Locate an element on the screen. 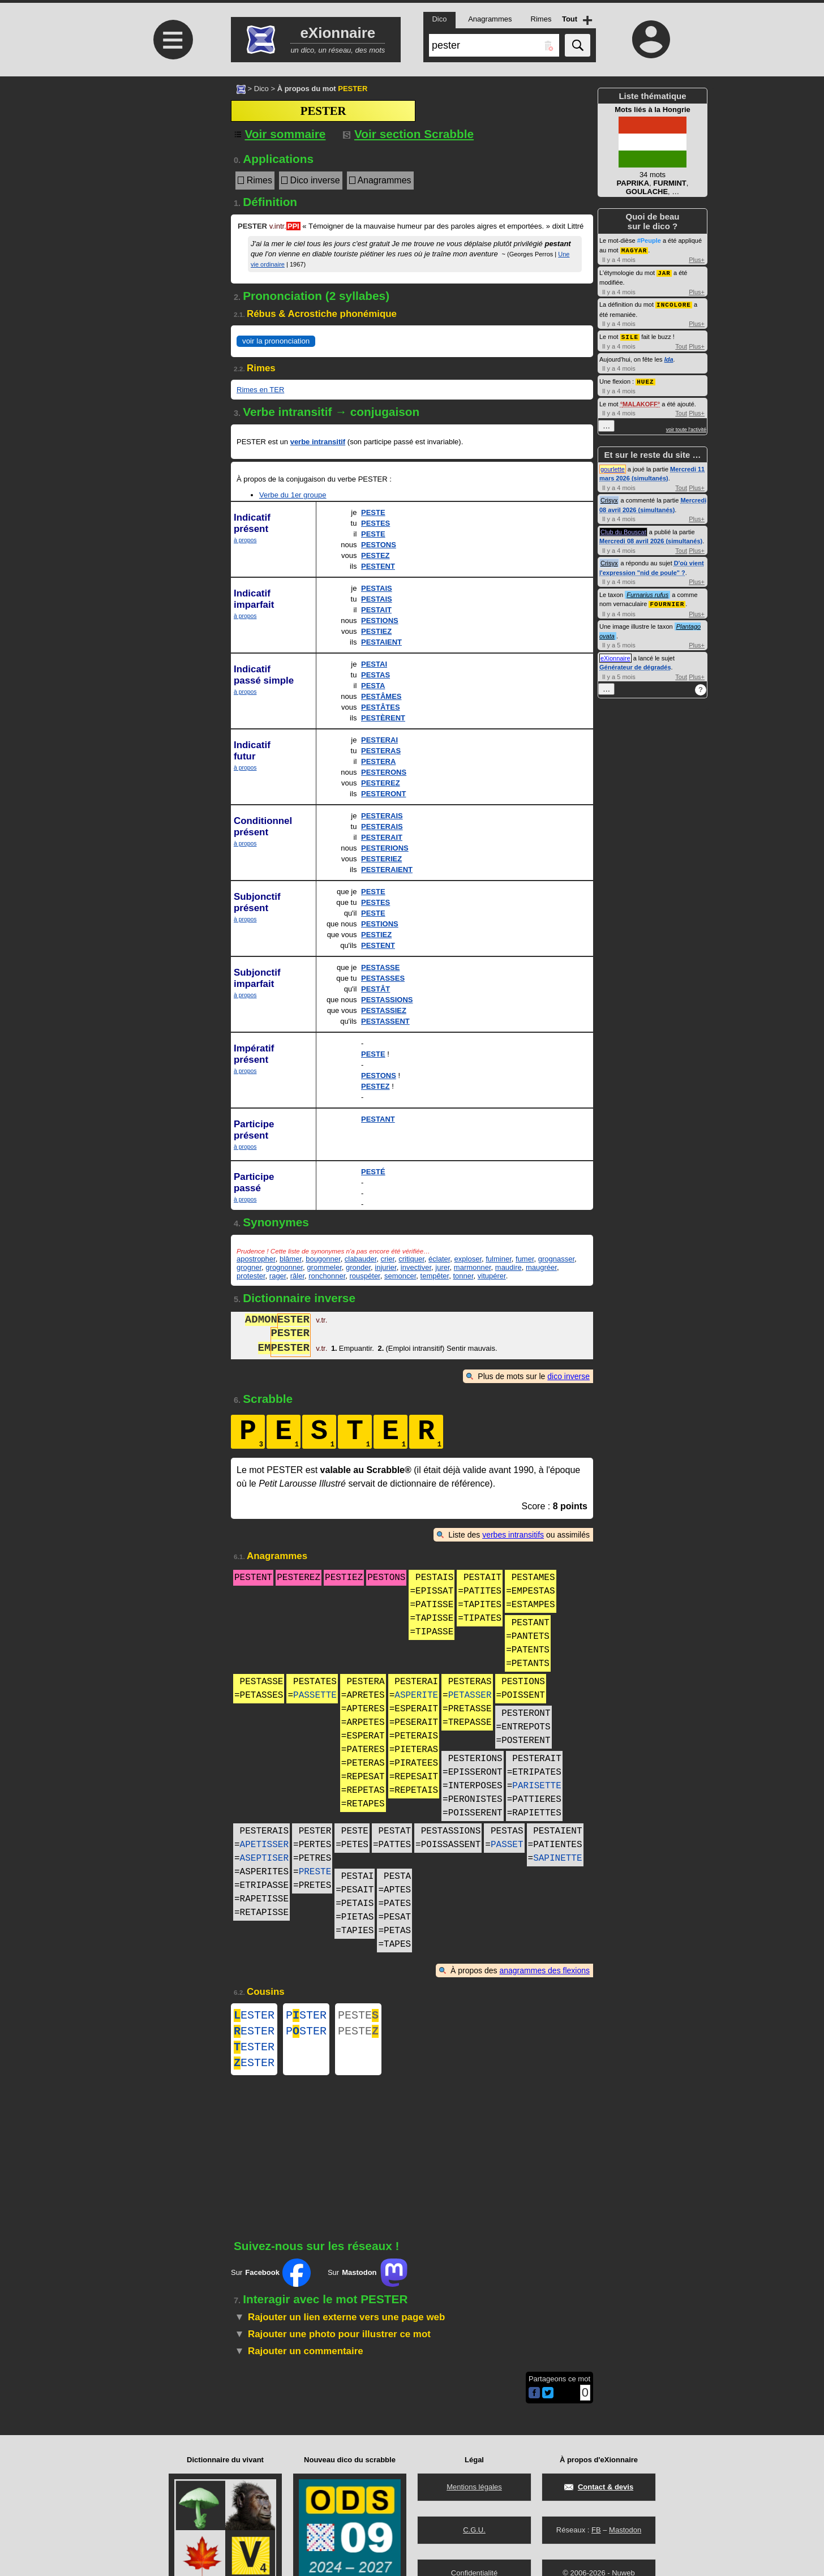 This screenshot has height=2576, width=824. maudire is located at coordinates (508, 1267).